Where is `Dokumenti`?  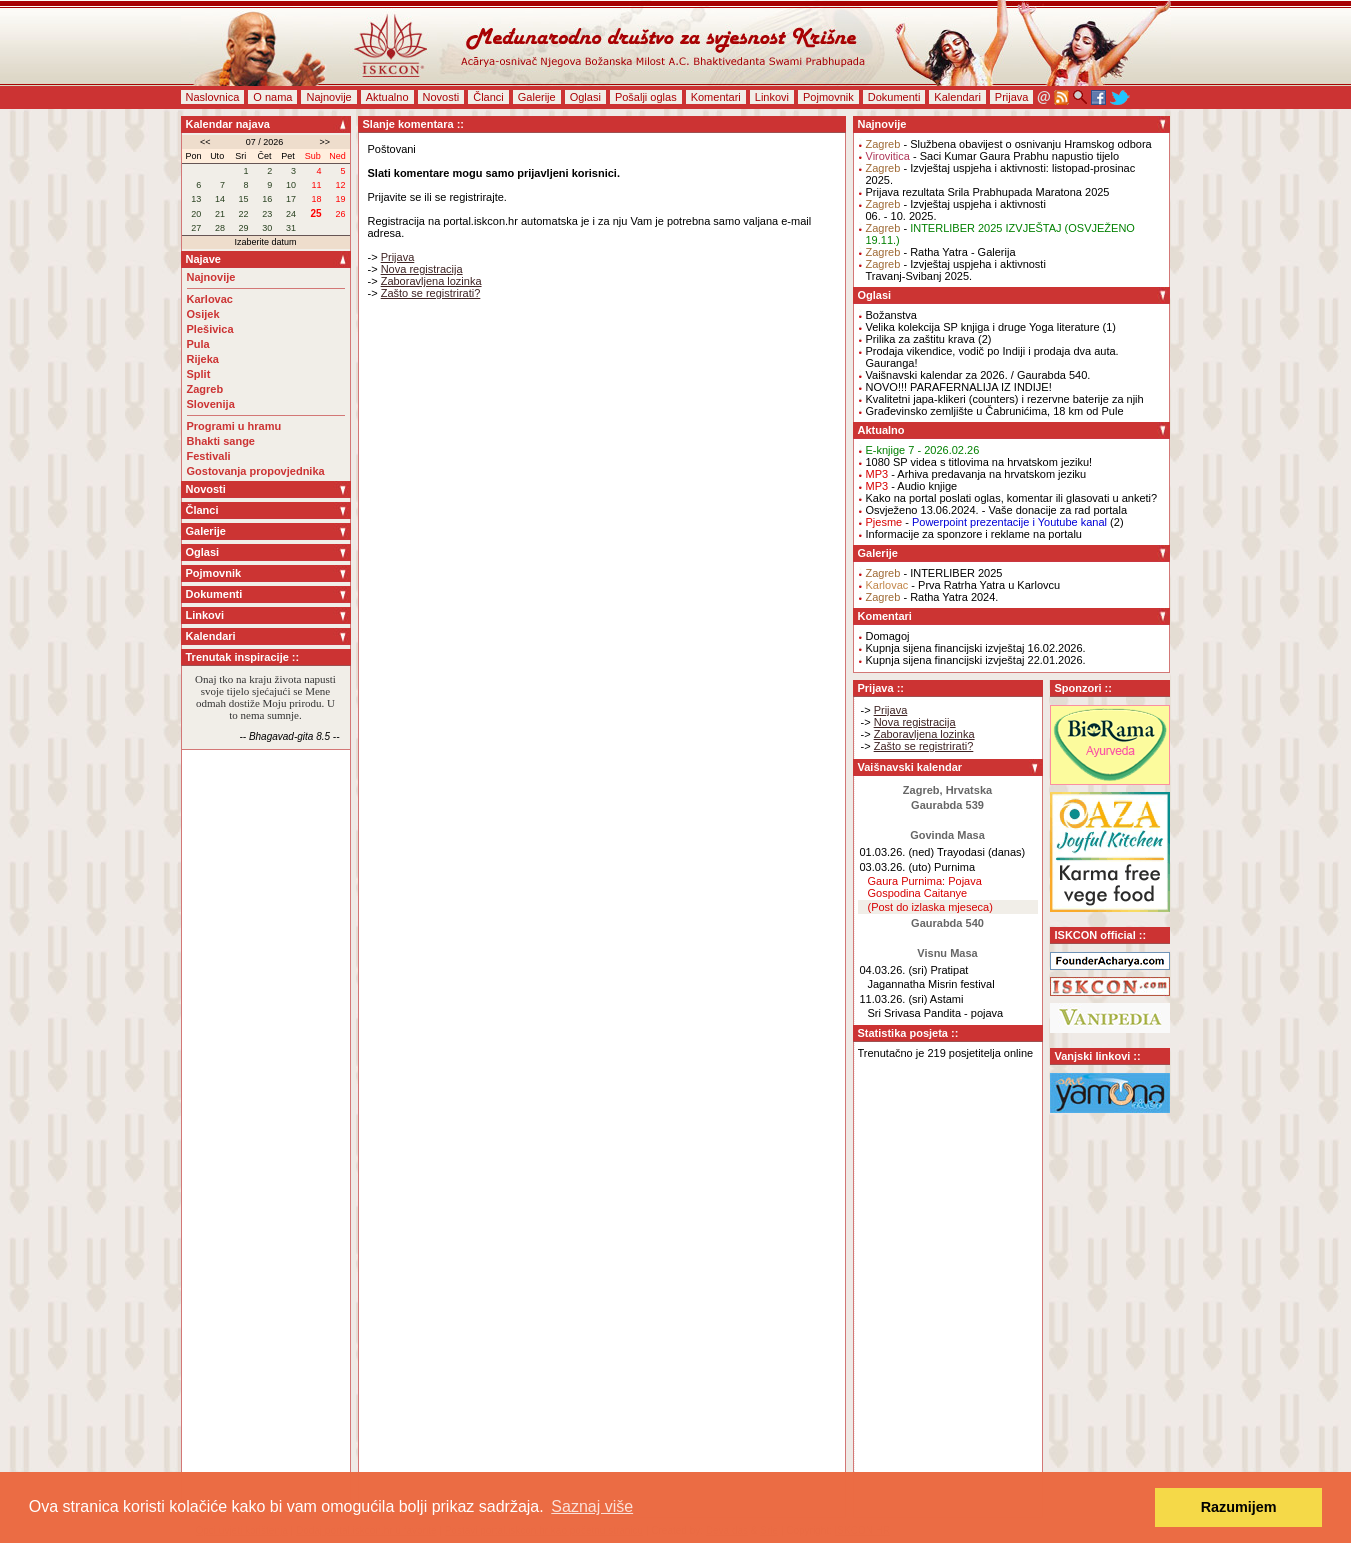 Dokumenti is located at coordinates (894, 97).